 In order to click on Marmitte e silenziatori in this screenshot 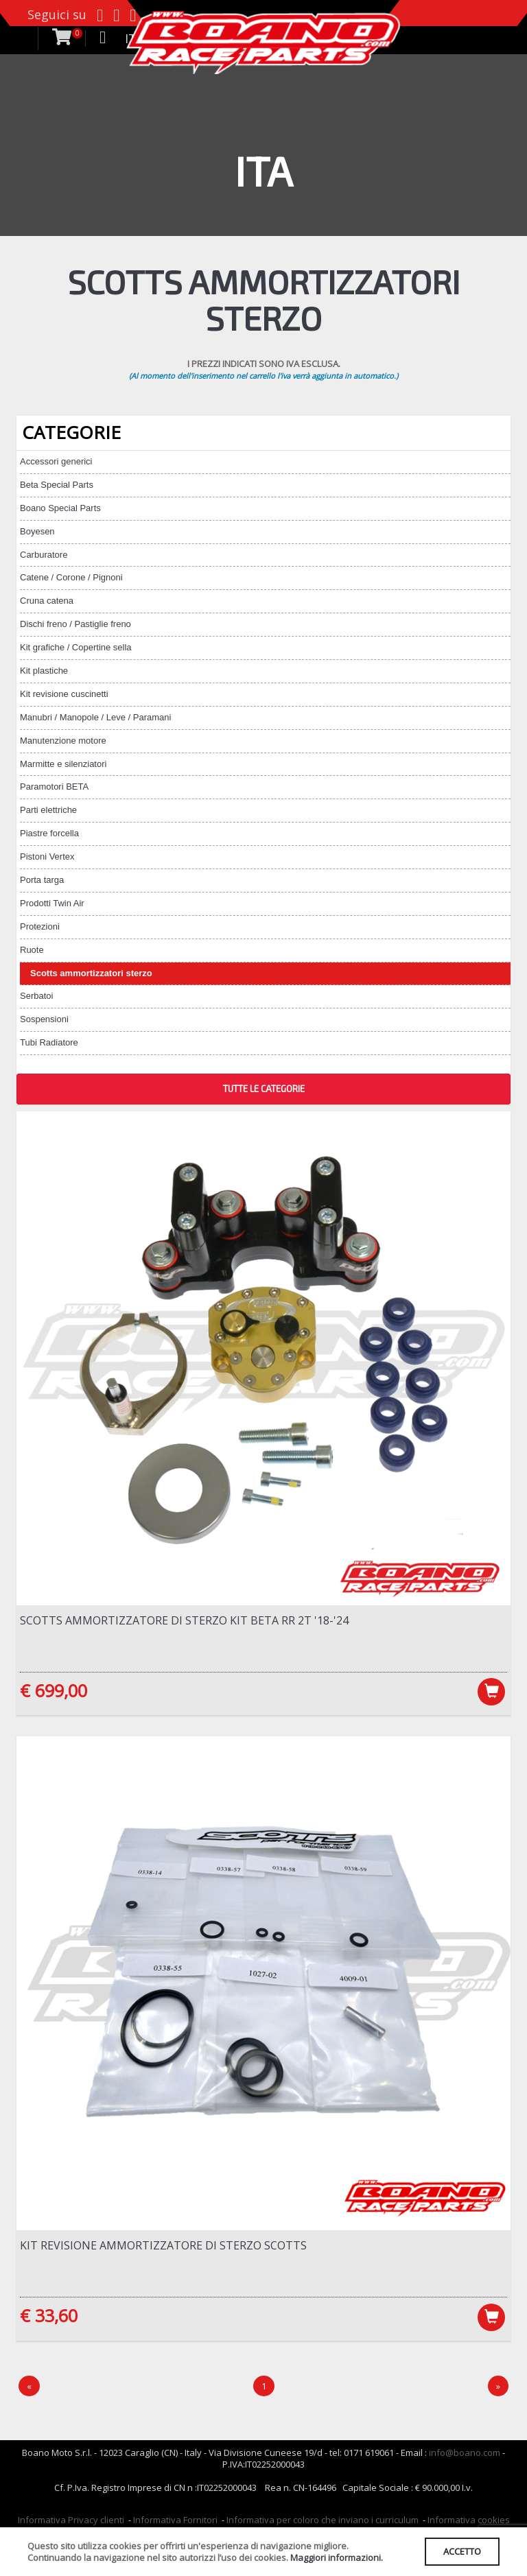, I will do `click(63, 764)`.